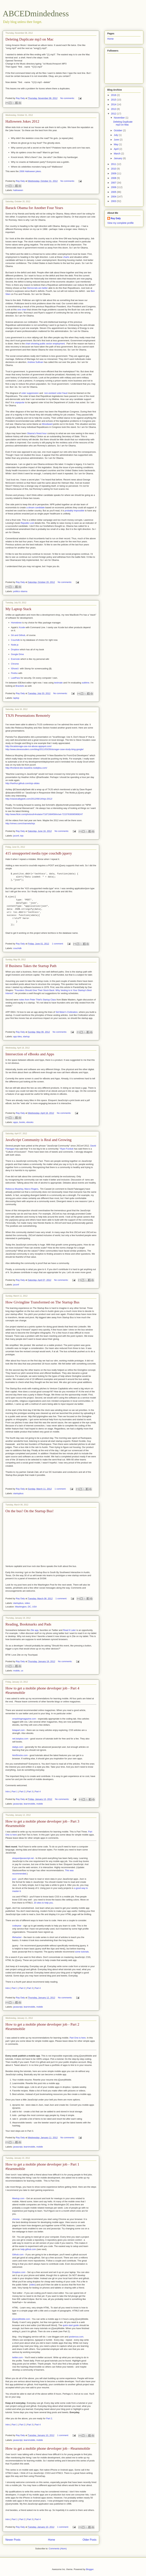  I want to click on April, so click(116, 149).